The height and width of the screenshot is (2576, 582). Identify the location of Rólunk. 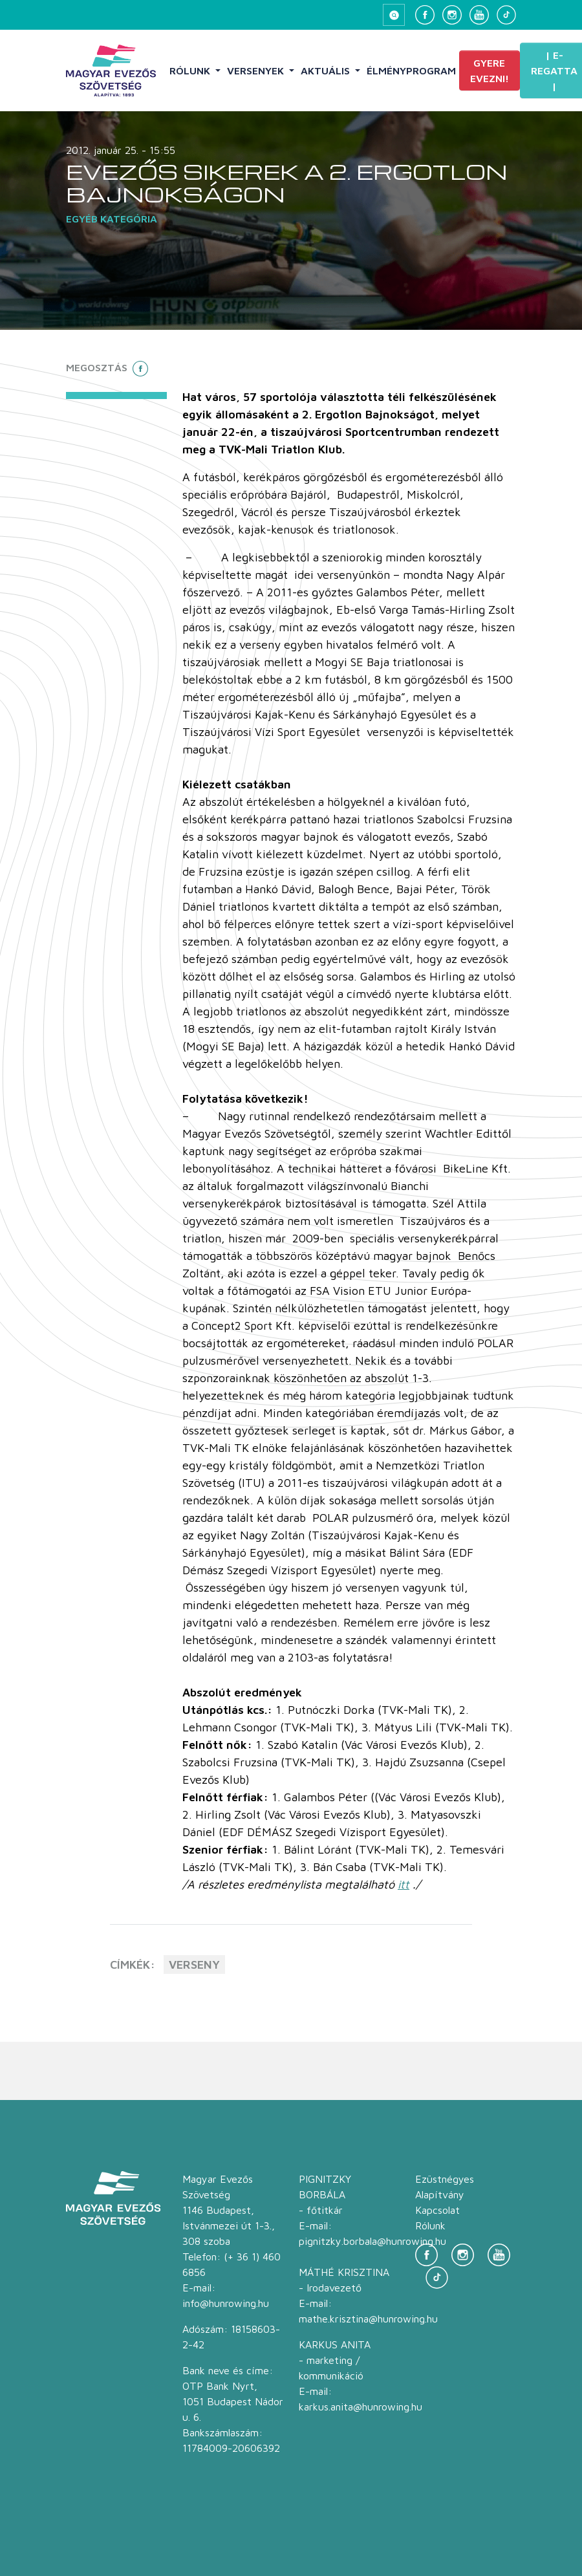
(191, 70).